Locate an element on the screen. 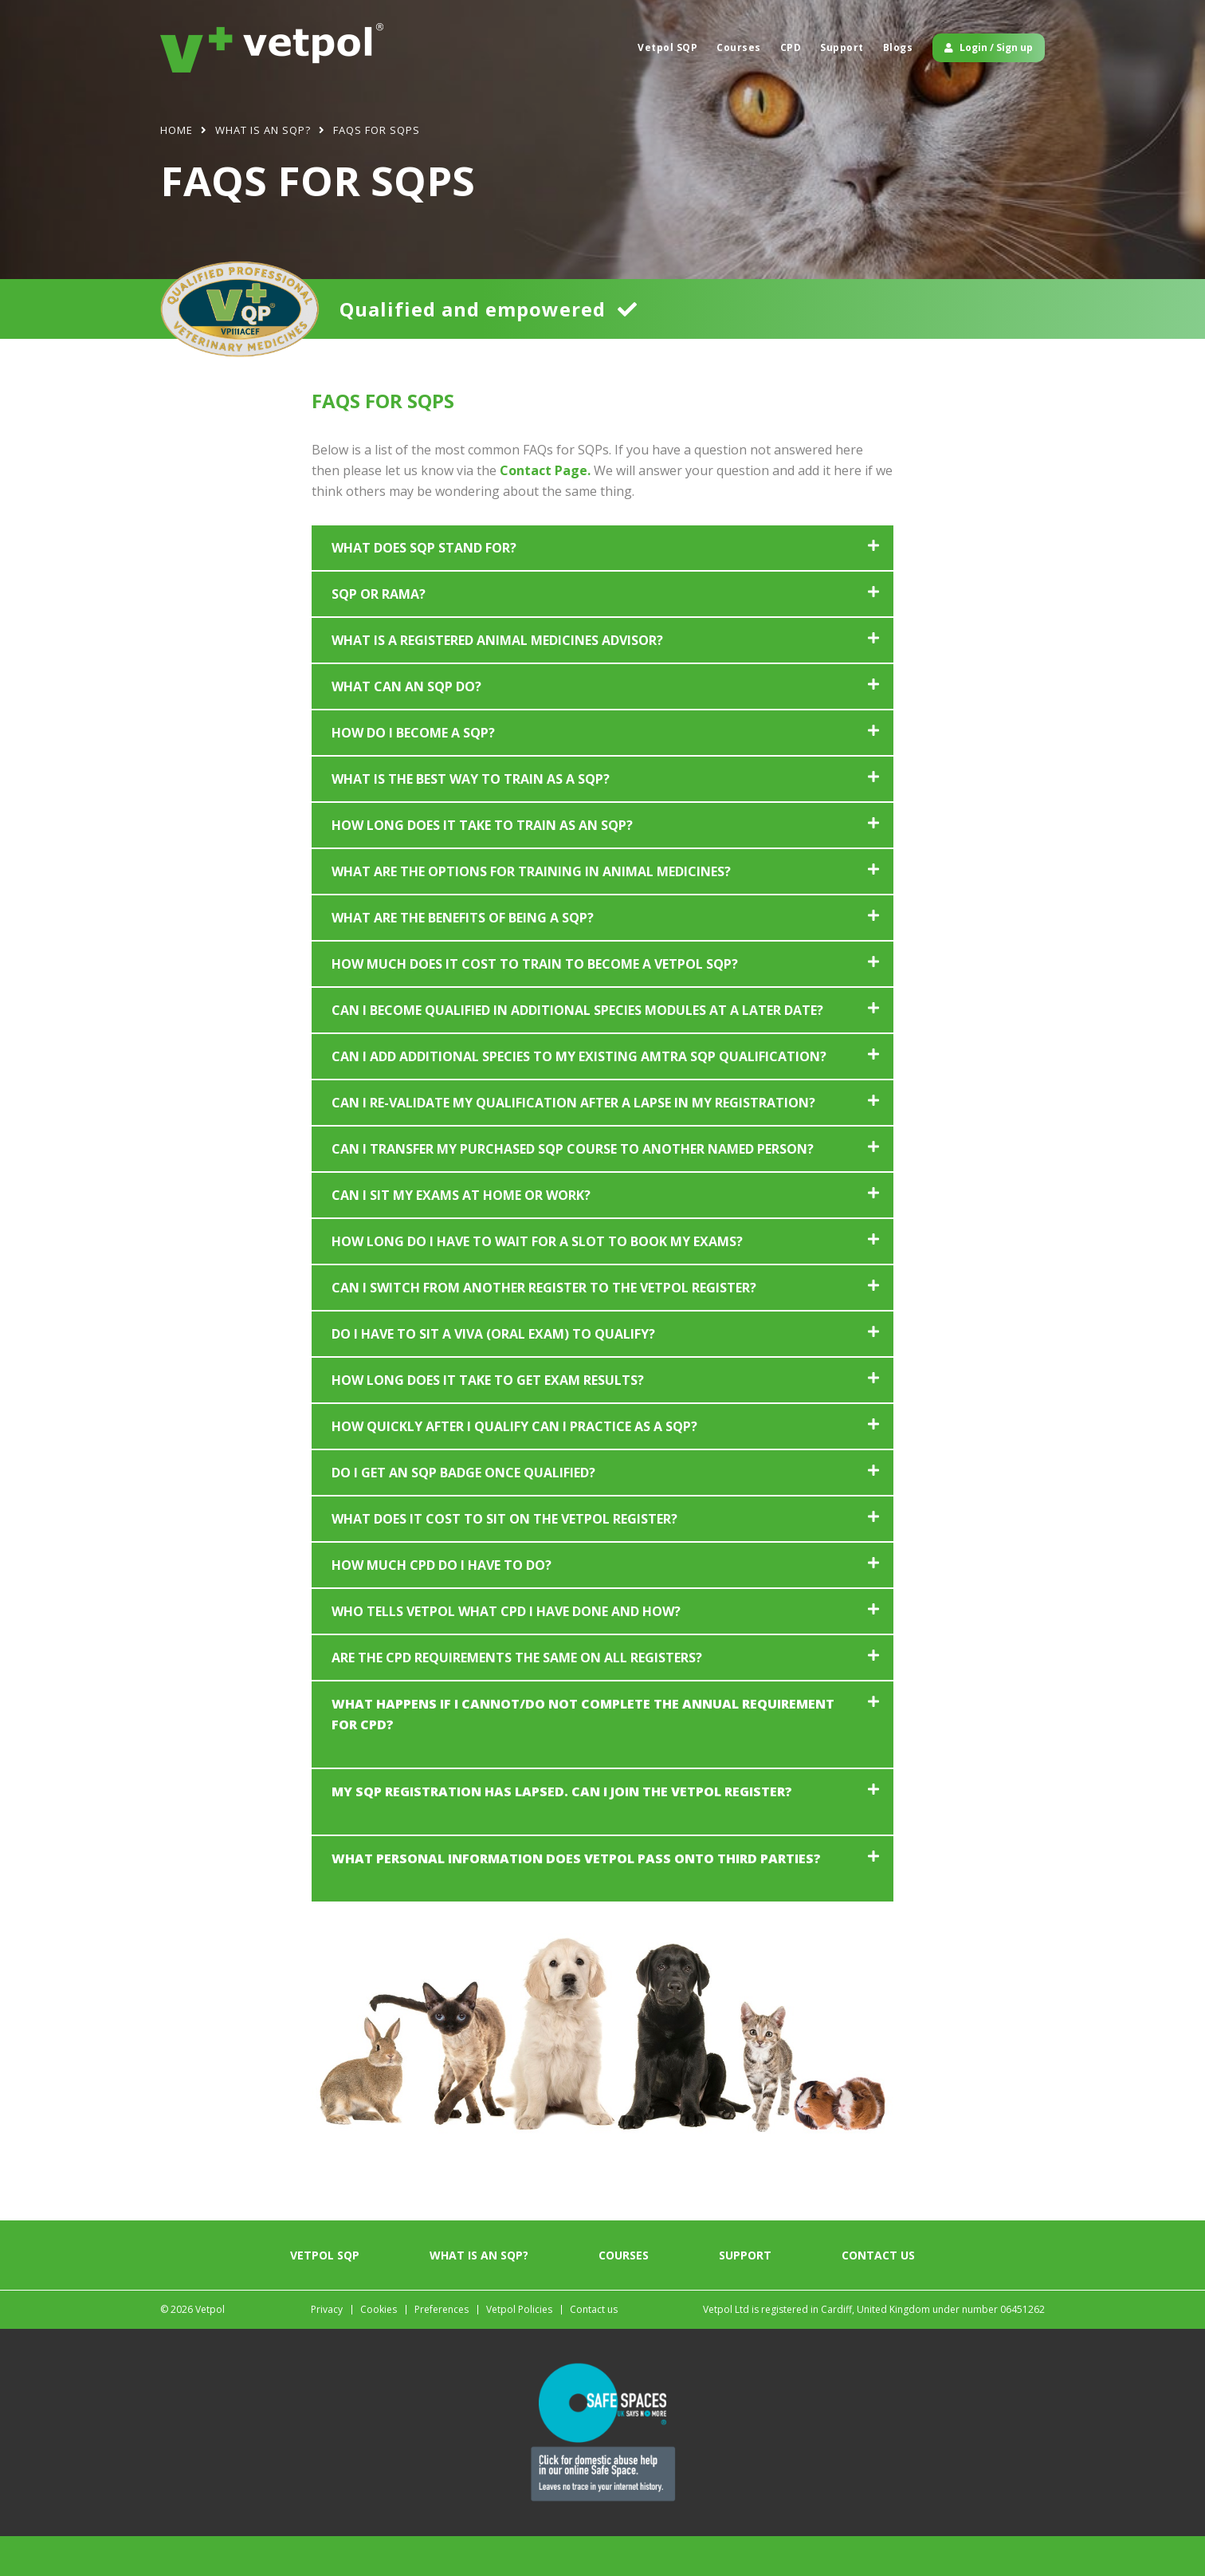 The image size is (1205, 2576). How long do I have to wait for a slot to book my exams? is located at coordinates (537, 1281).